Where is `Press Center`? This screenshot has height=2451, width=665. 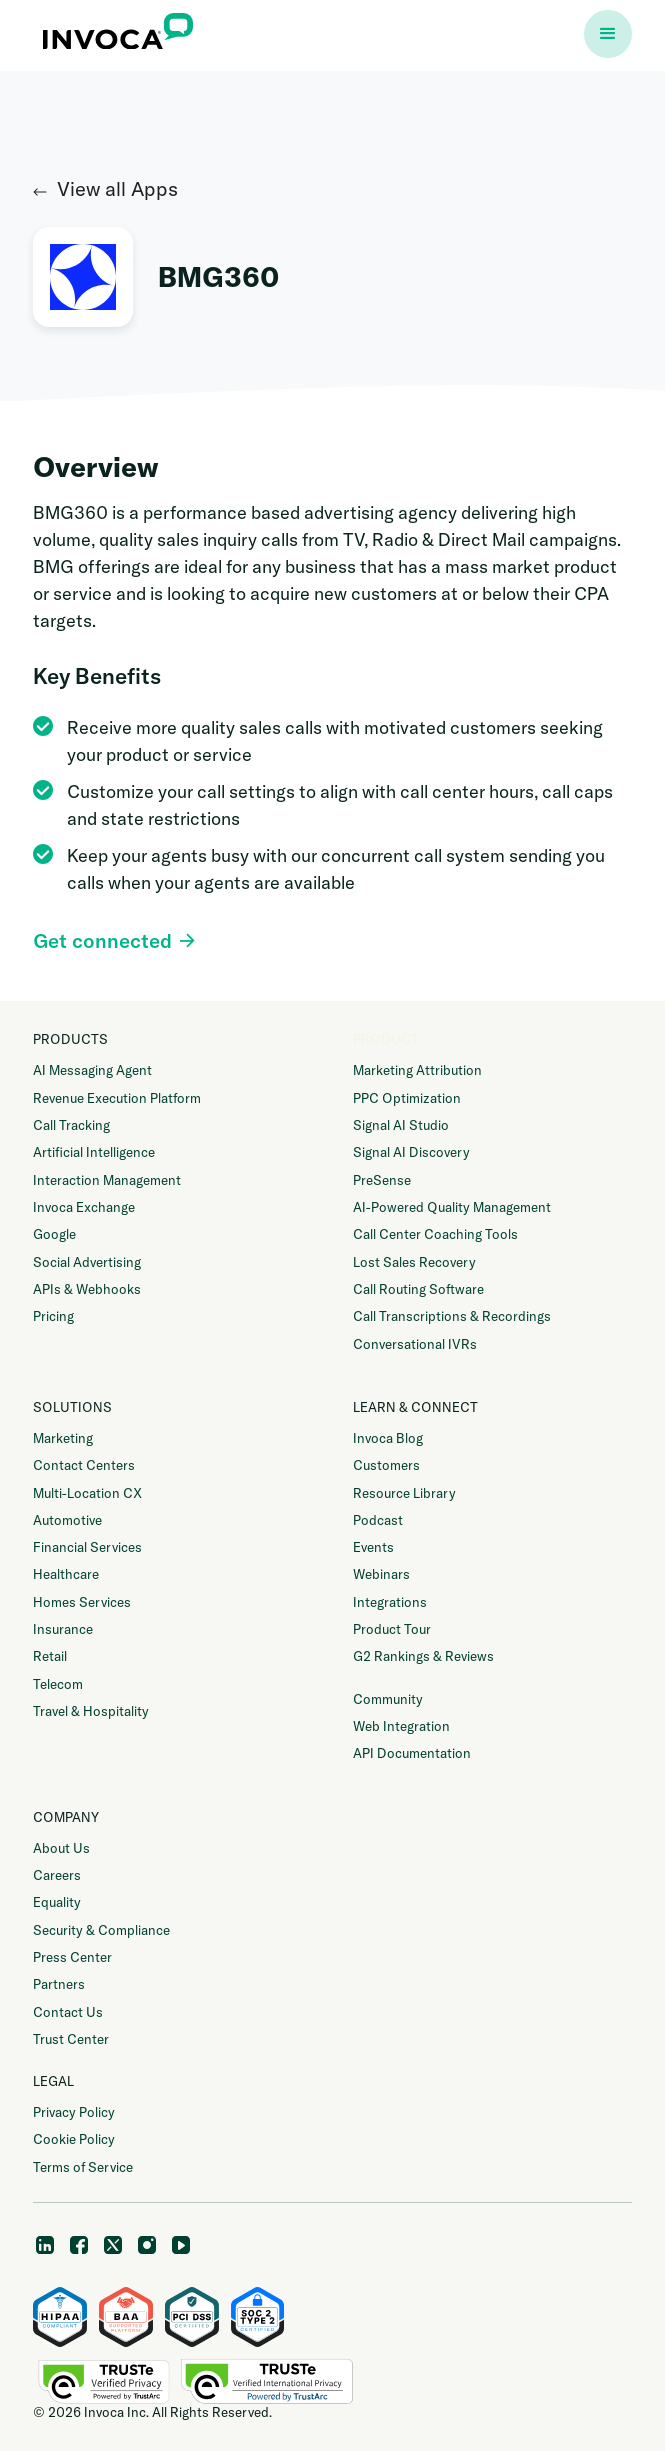
Press Center is located at coordinates (72, 1957).